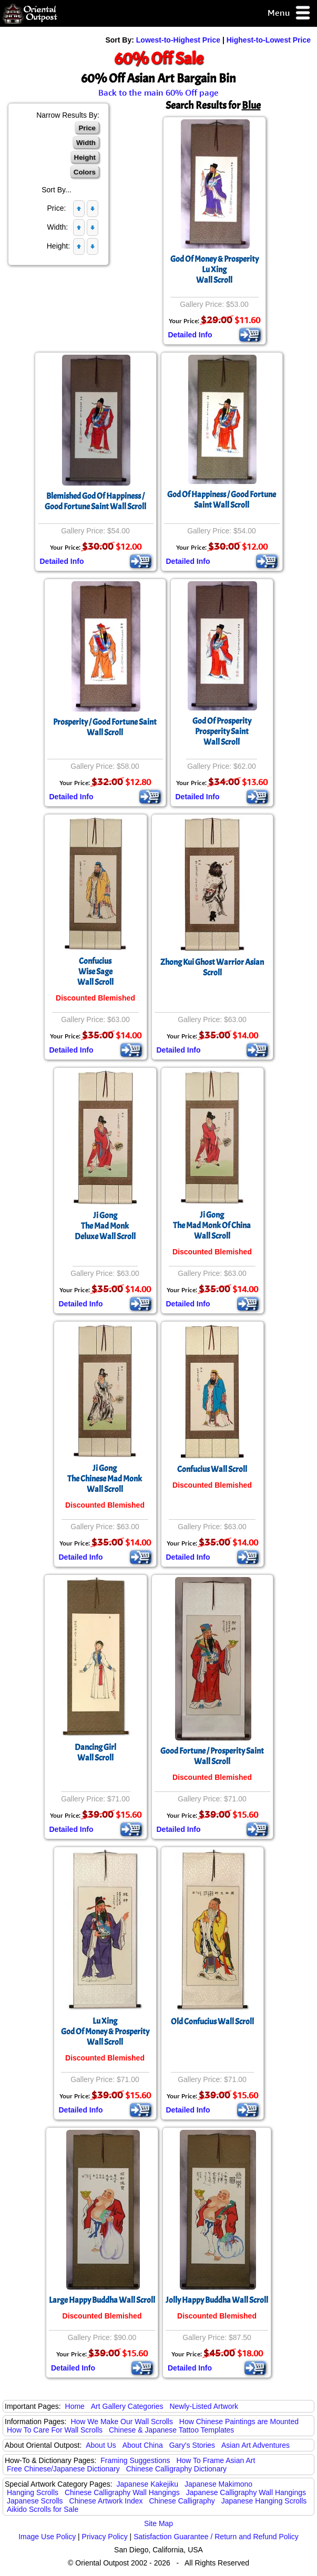 This screenshot has width=317, height=2576. I want to click on How Chinese Paintings are Mounted, so click(239, 2421).